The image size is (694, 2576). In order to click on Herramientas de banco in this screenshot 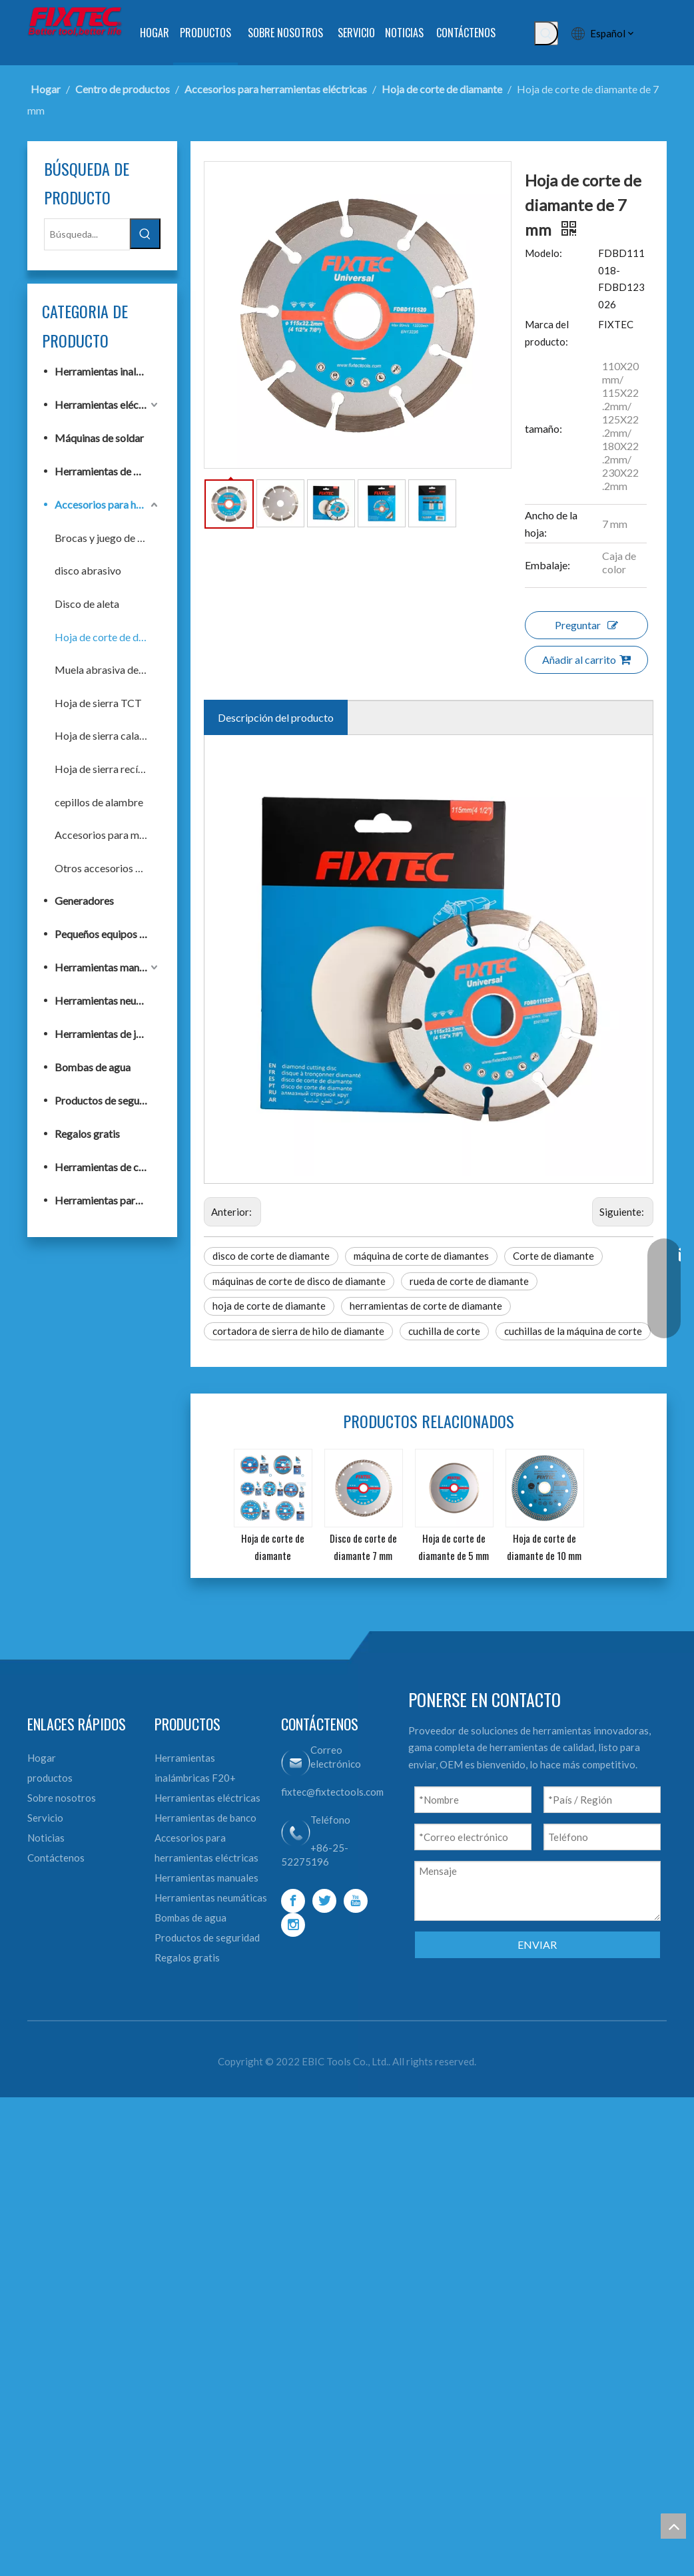, I will do `click(127, 471)`.